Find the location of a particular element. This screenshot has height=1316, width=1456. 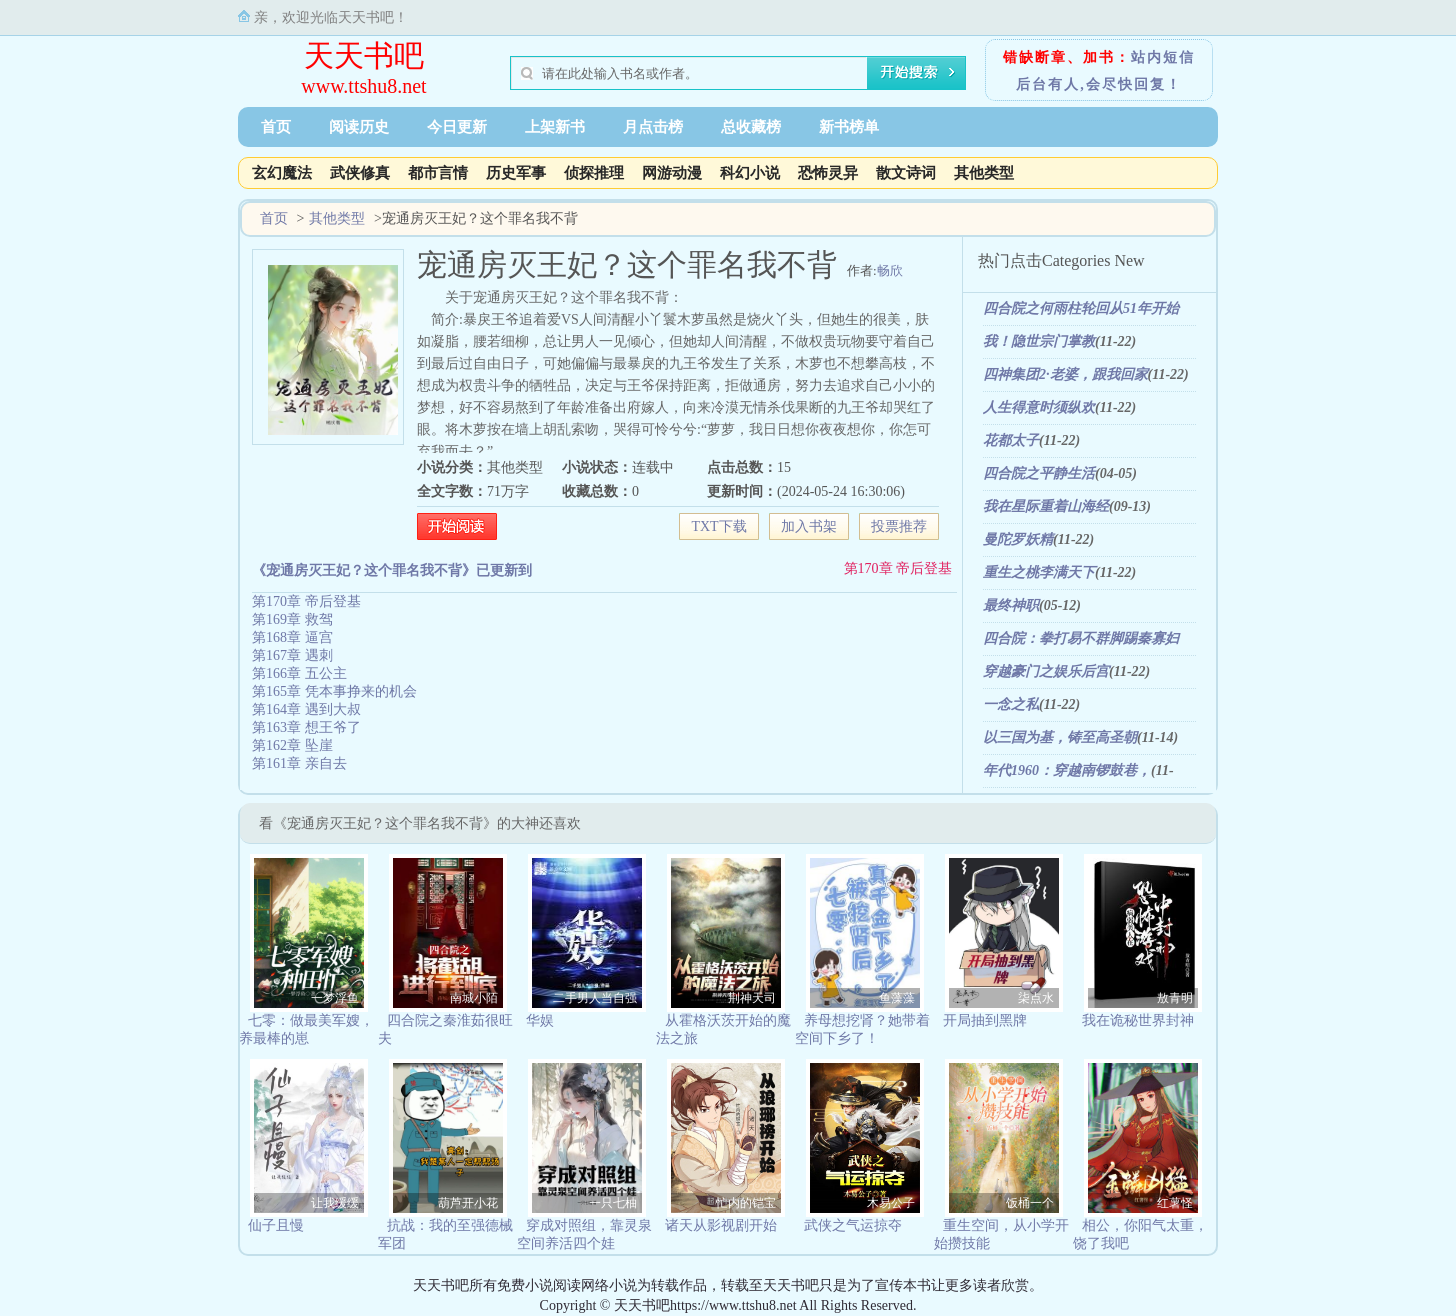

木易公子 is located at coordinates (891, 1203).